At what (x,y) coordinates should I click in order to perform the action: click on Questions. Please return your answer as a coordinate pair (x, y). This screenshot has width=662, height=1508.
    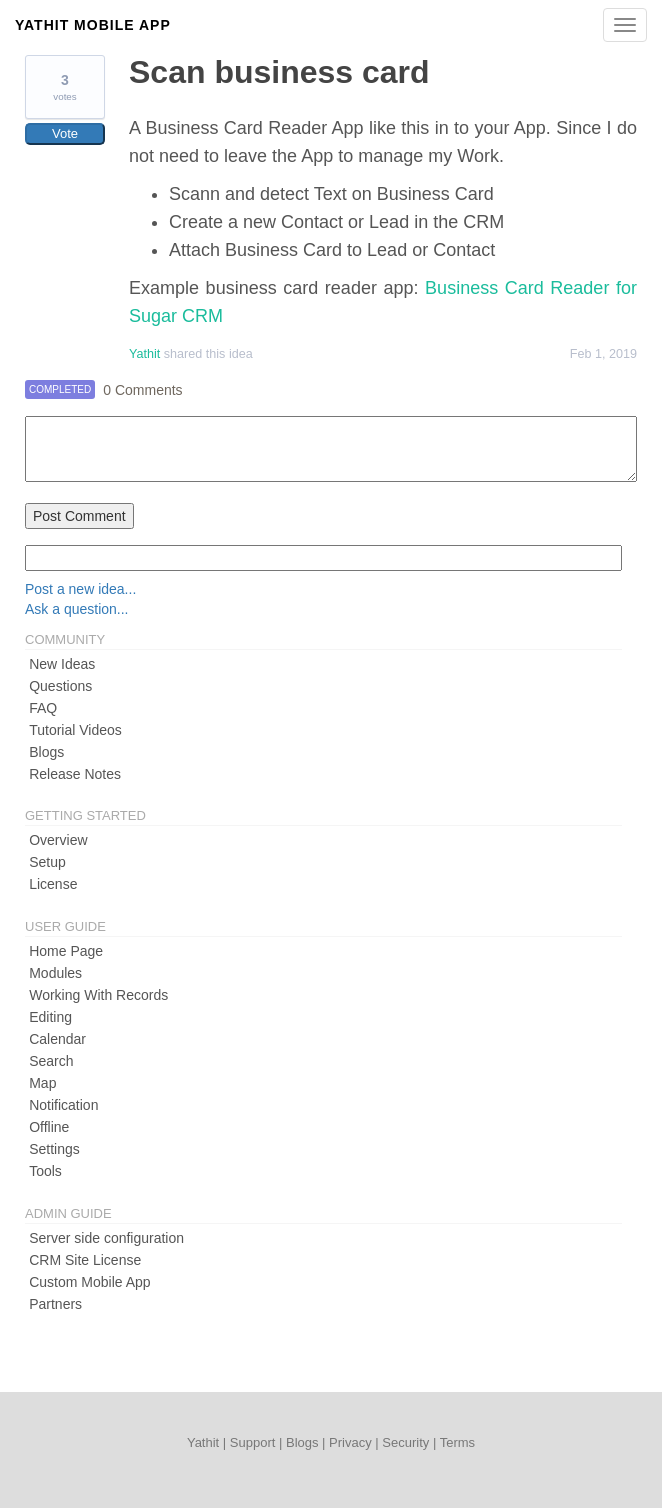
    Looking at the image, I should click on (60, 686).